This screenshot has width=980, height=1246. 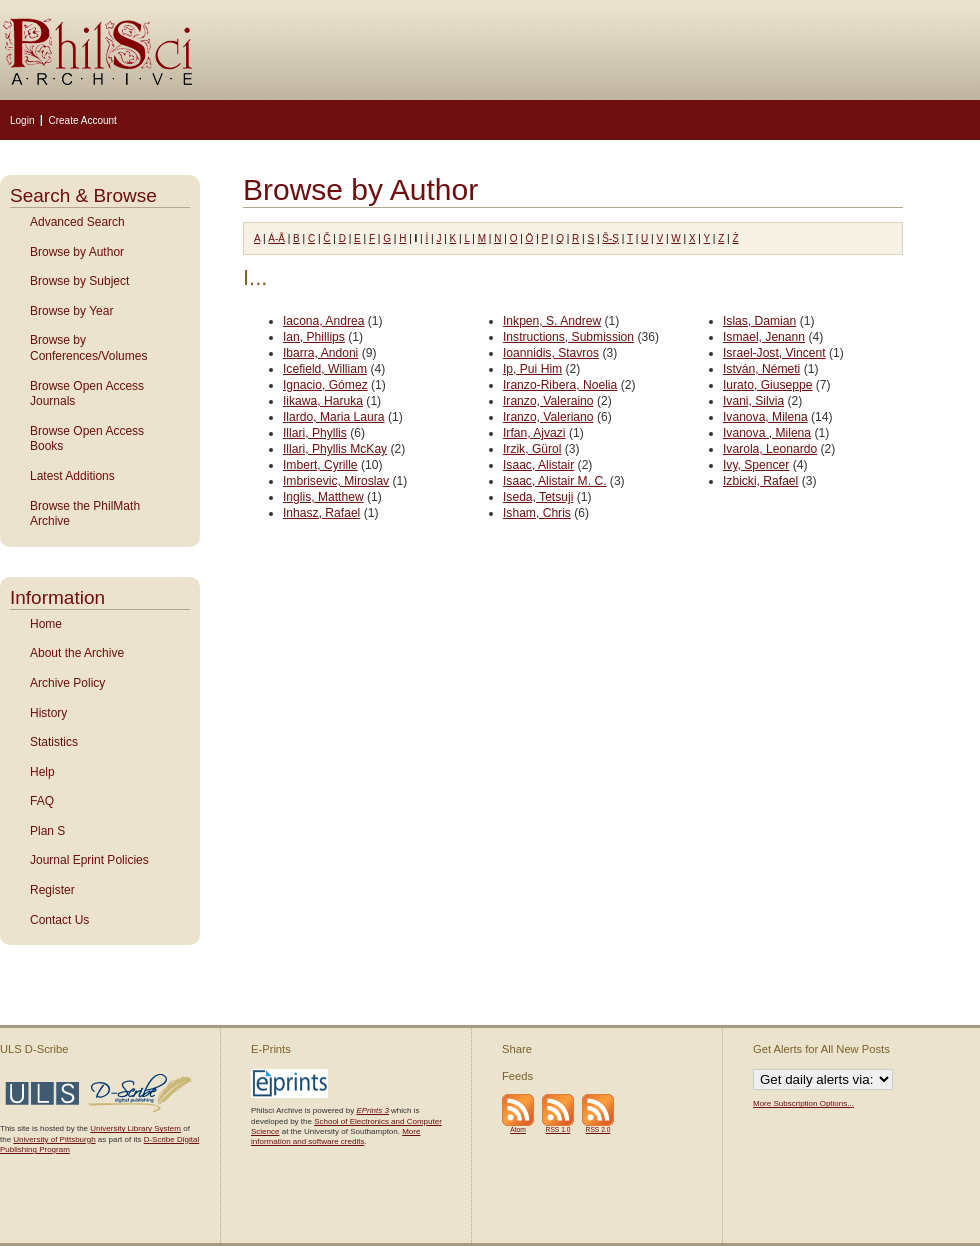 I want to click on RSS 1.0, so click(x=558, y=1129).